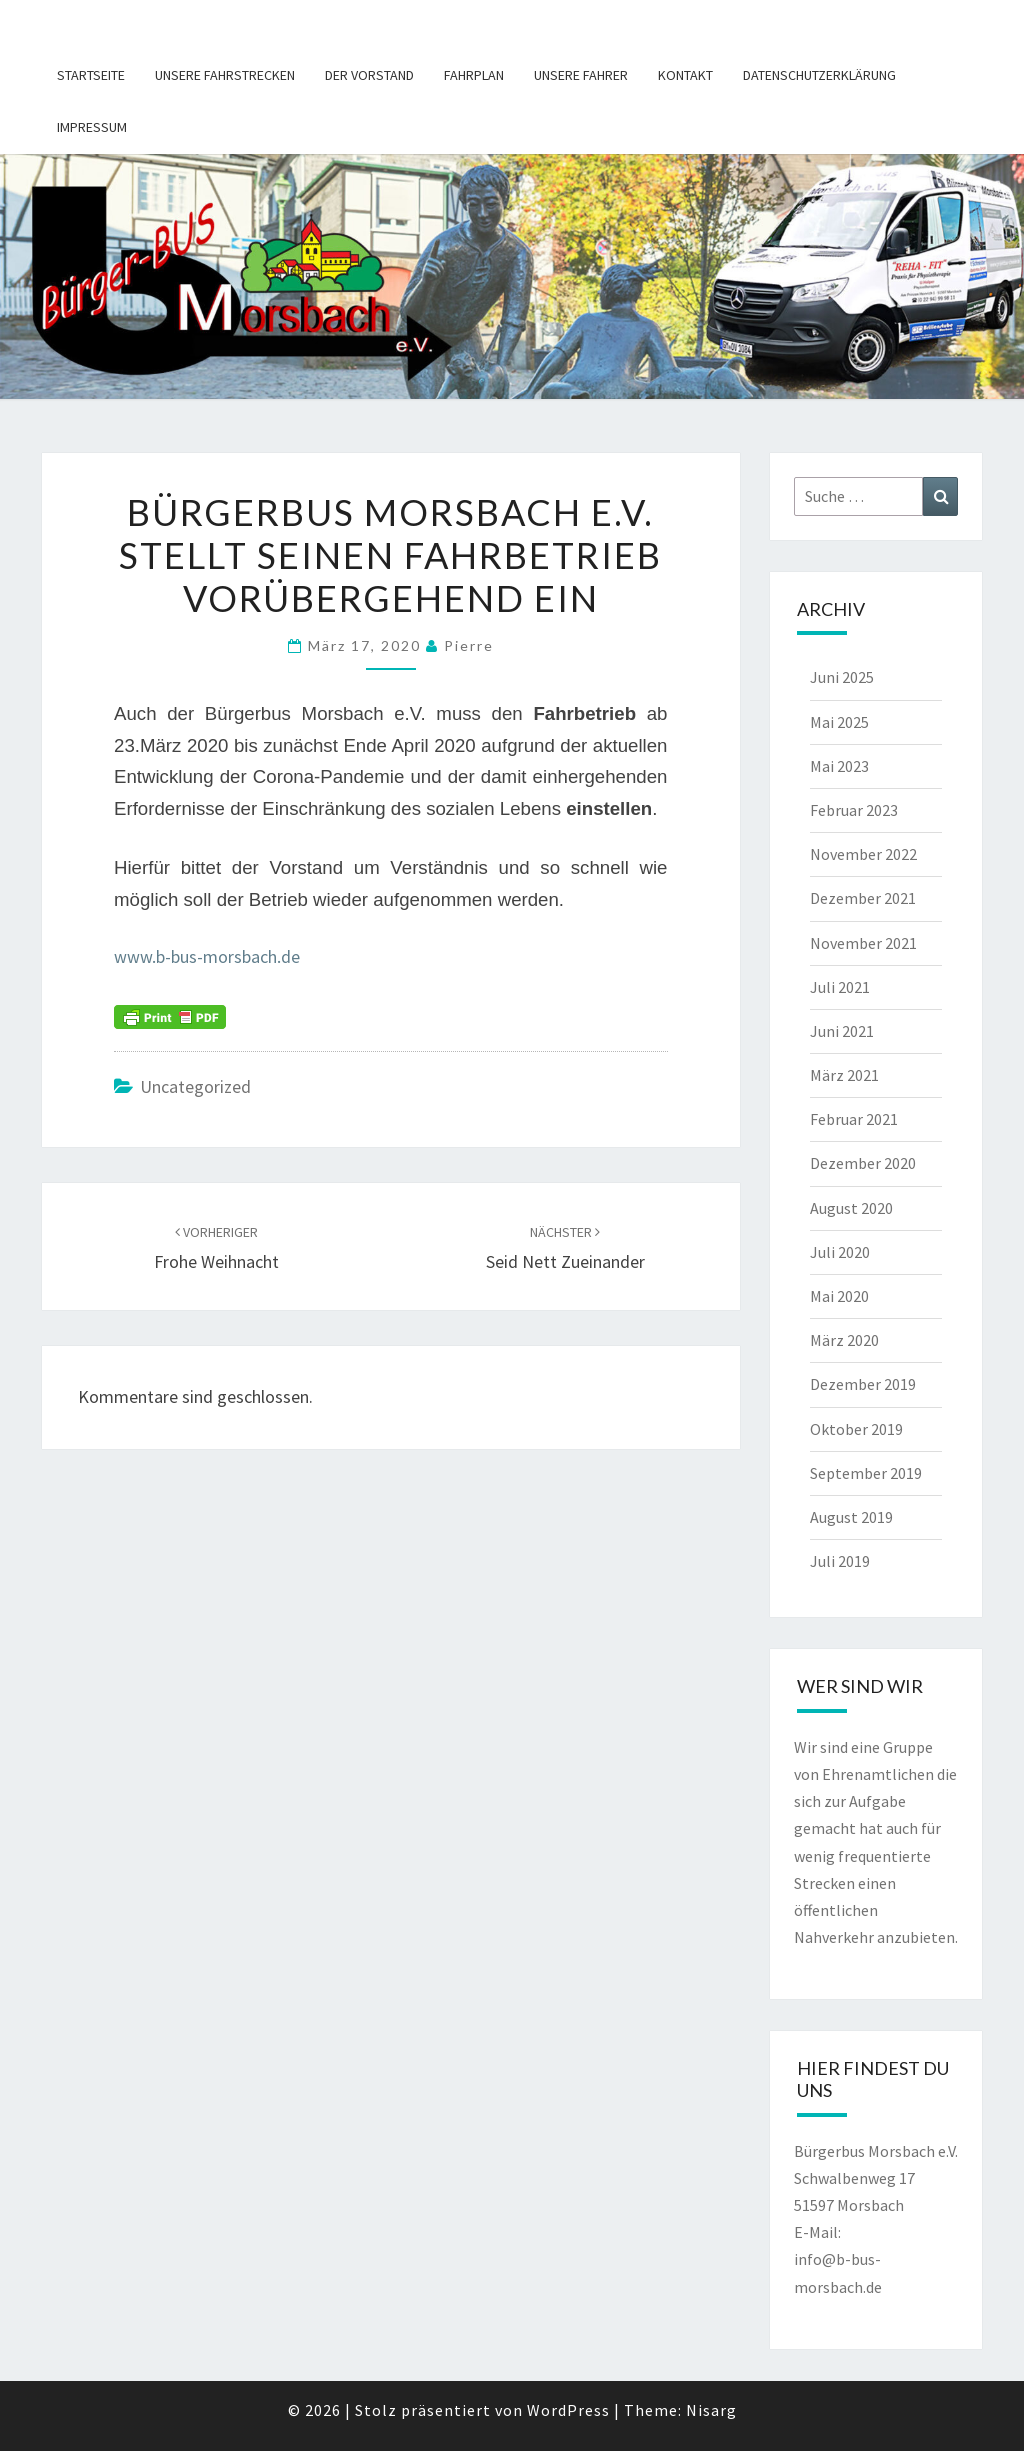  Describe the element at coordinates (842, 677) in the screenshot. I see `Juni 2025` at that location.